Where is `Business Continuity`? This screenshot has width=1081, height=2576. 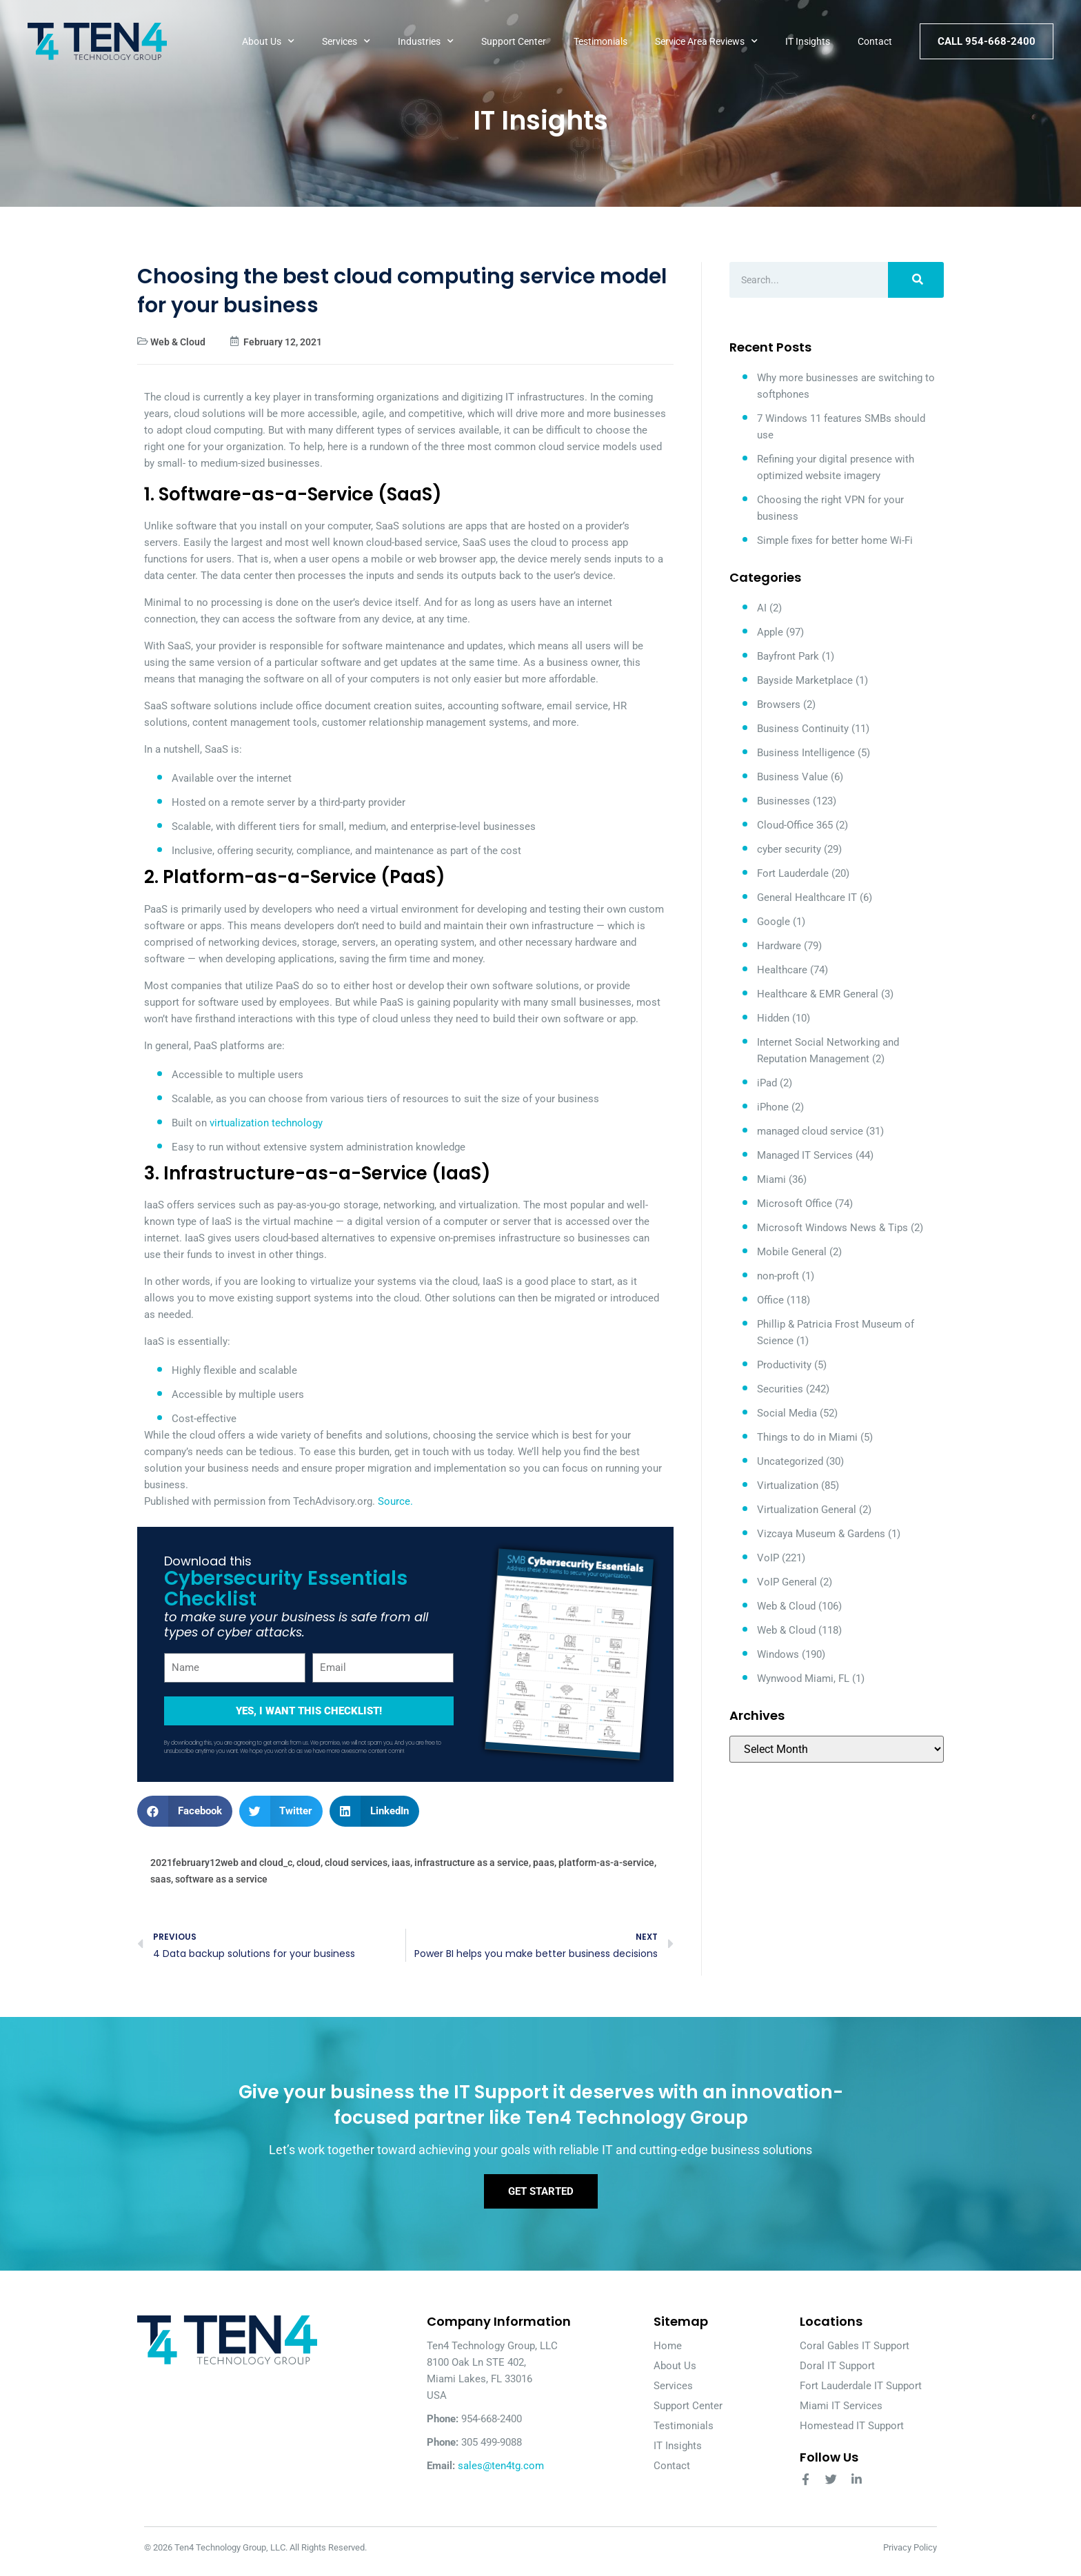 Business Continuity is located at coordinates (803, 728).